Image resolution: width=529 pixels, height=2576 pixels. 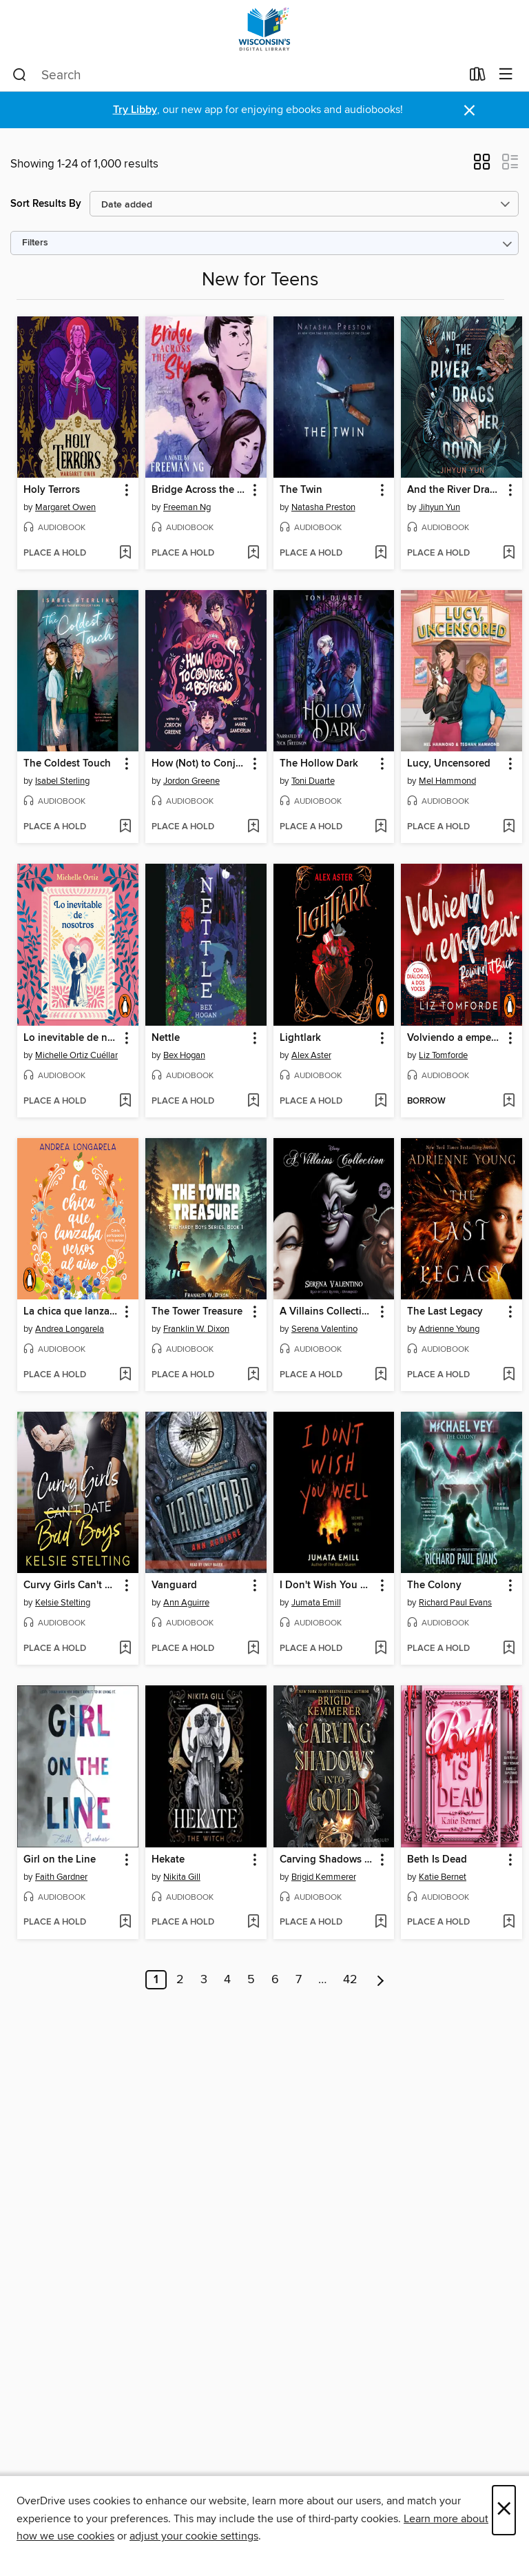 I want to click on [Add Girl on the Line to wish list], so click(x=125, y=1922).